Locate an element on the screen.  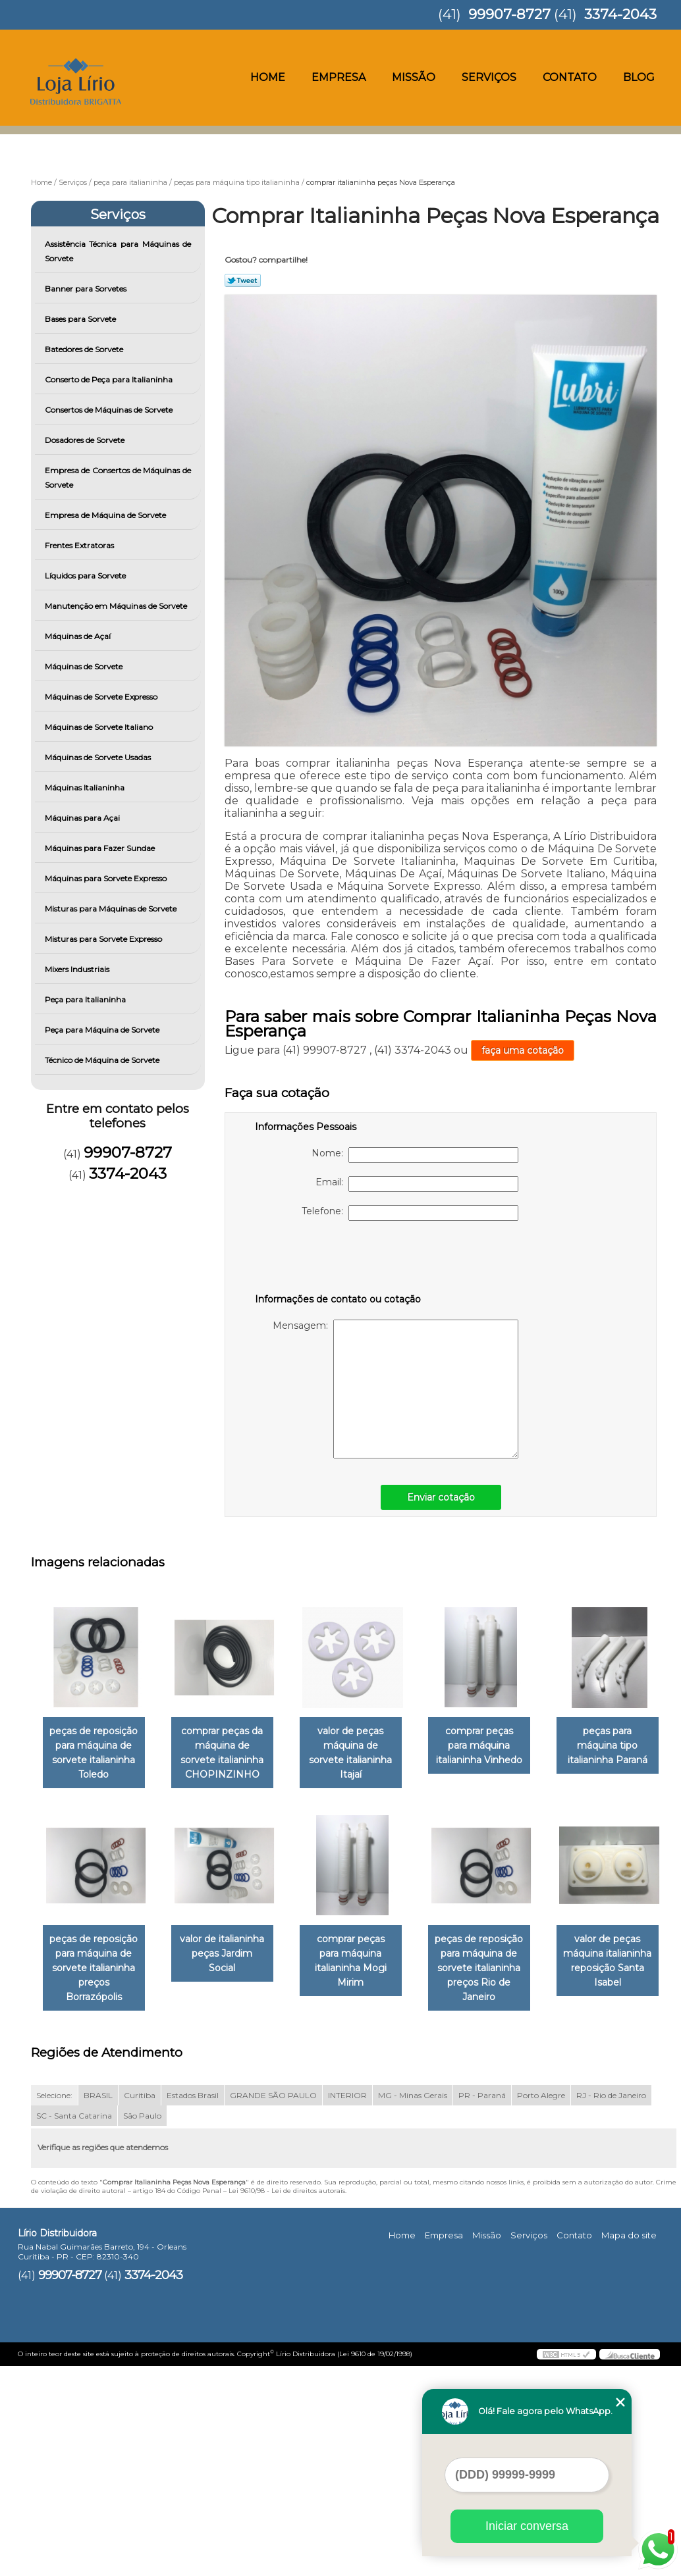
Máquinas para Fazer Sundae is located at coordinates (101, 848).